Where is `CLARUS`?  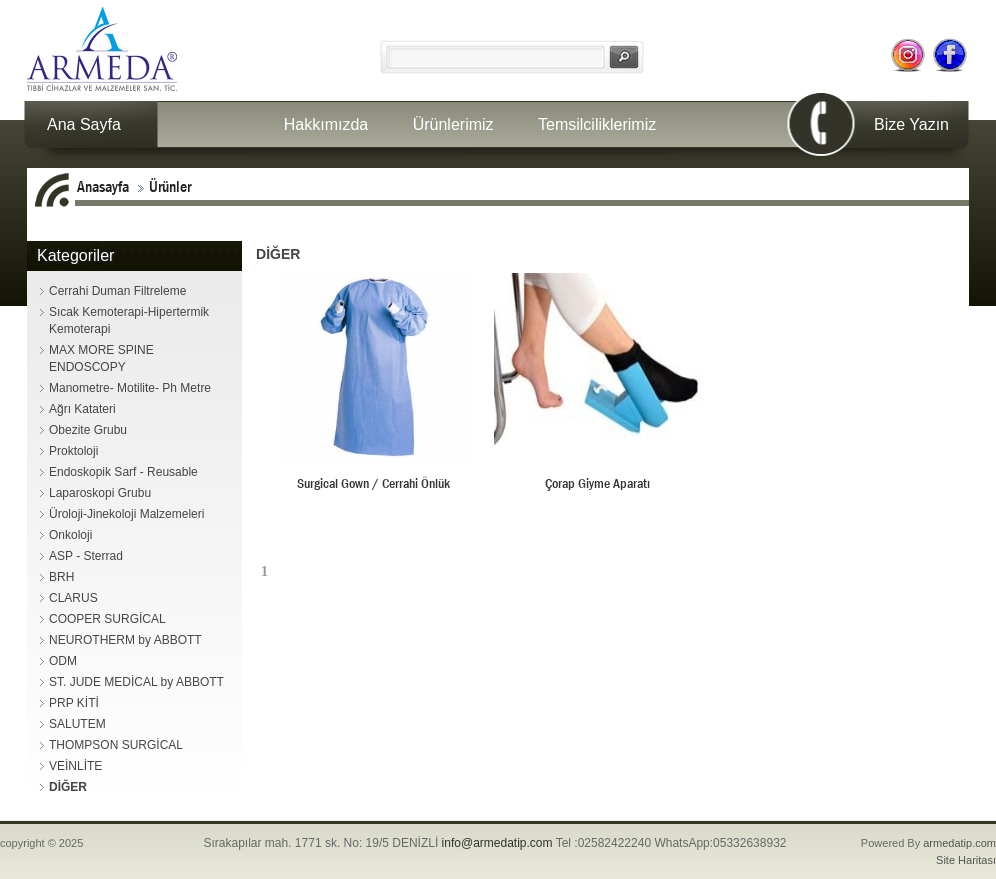 CLARUS is located at coordinates (73, 598).